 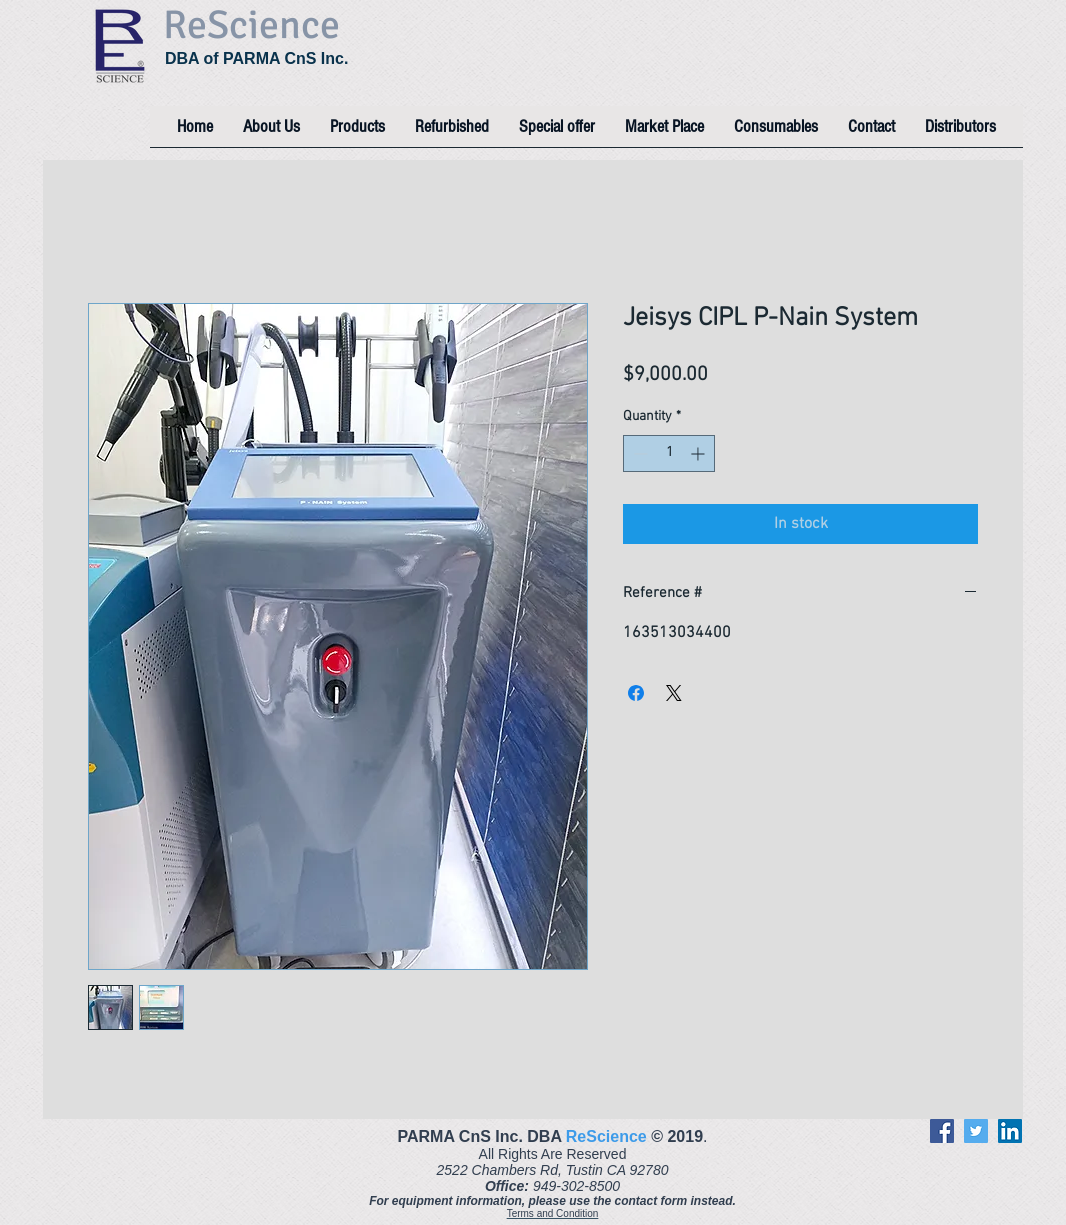 What do you see at coordinates (942, 1131) in the screenshot?
I see `[Facebook]` at bounding box center [942, 1131].